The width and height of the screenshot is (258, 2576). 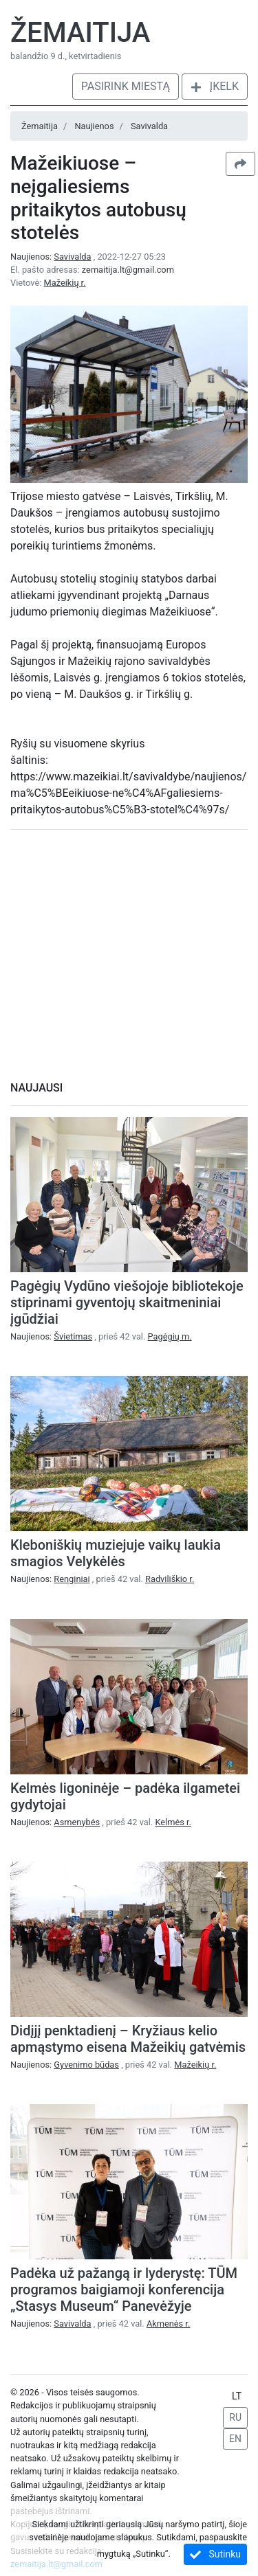 I want to click on RU, so click(x=235, y=2417).